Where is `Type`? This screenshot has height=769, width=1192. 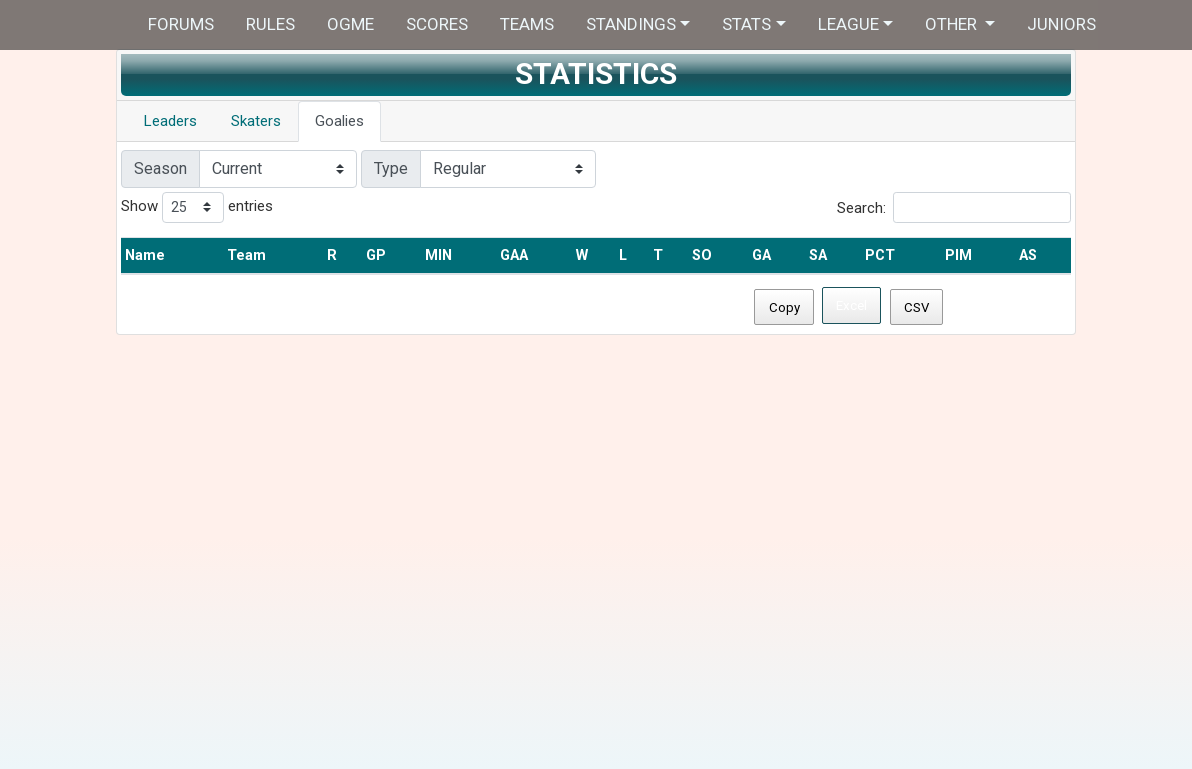 Type is located at coordinates (391, 168).